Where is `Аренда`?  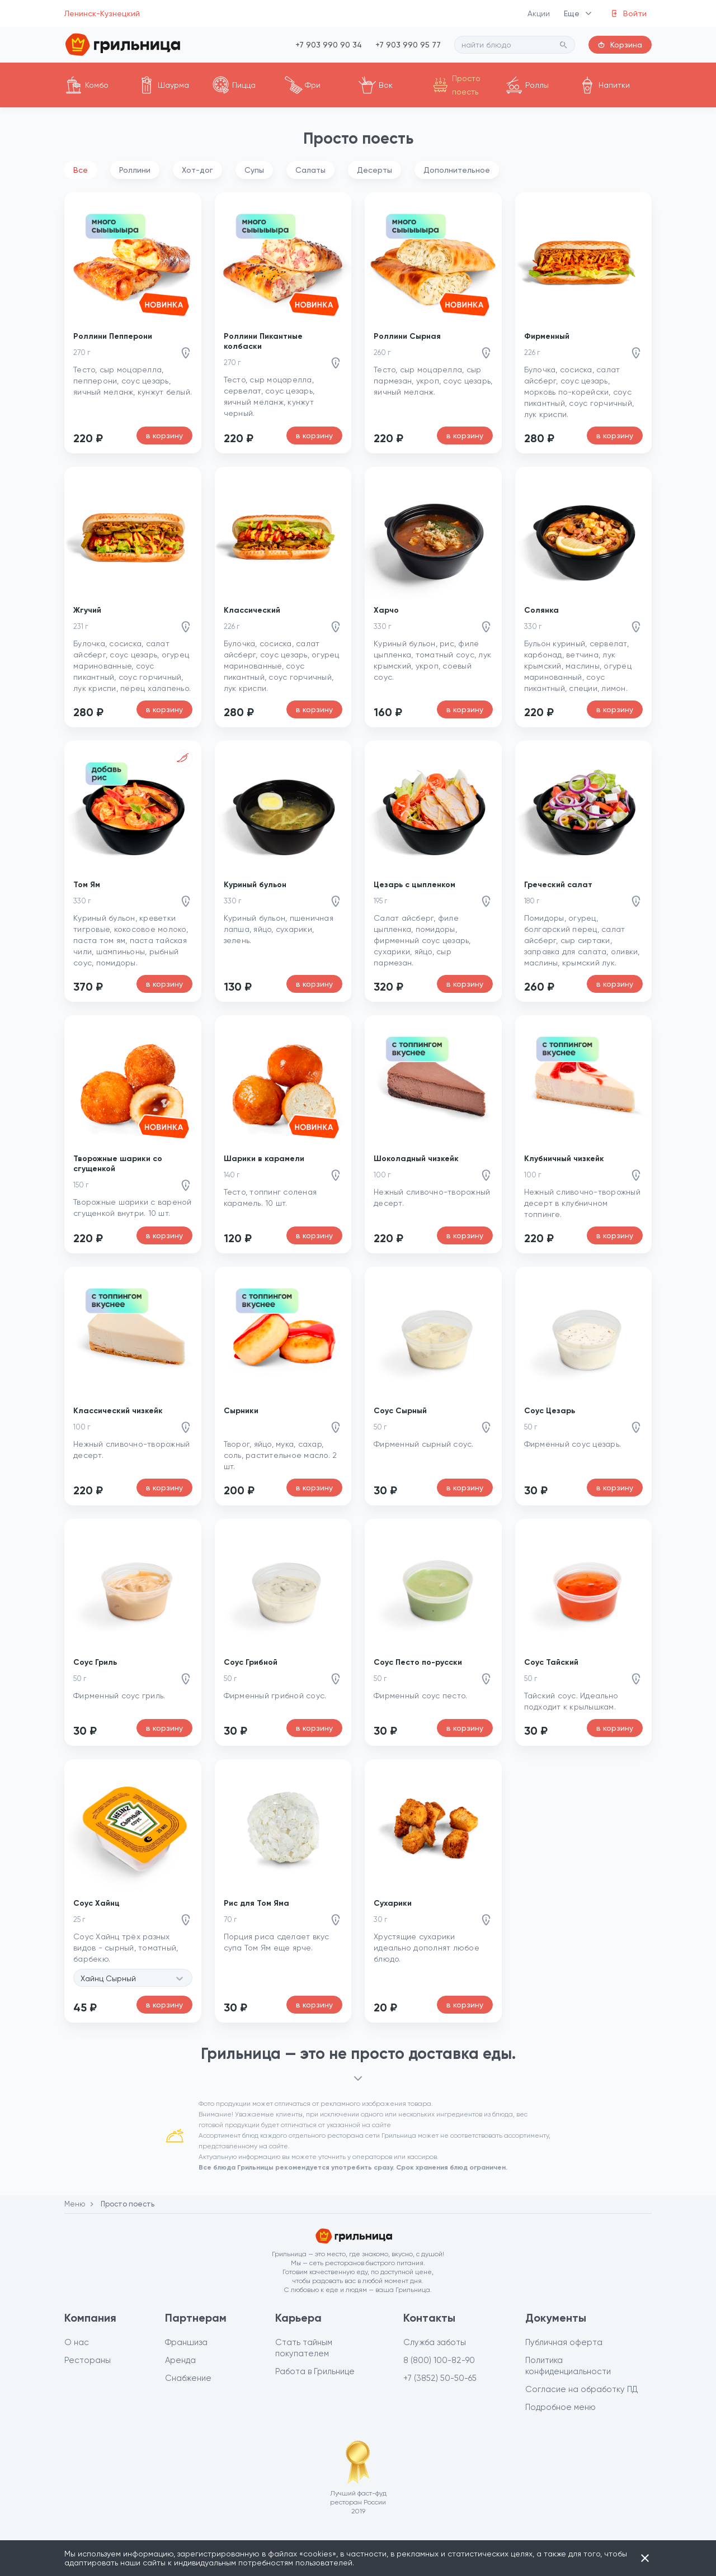 Аренда is located at coordinates (180, 2360).